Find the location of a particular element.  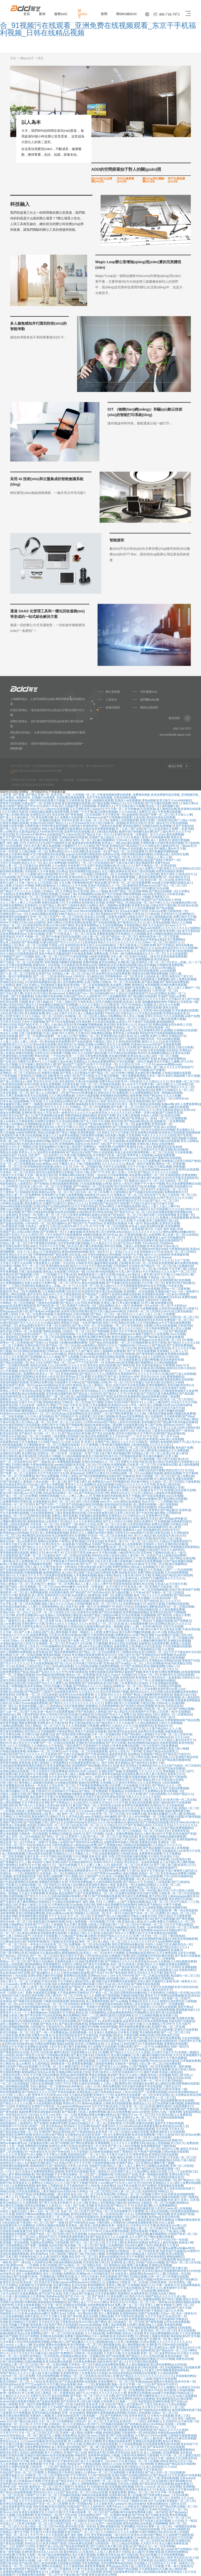

日韩国产精品一区二区 is located at coordinates (41, 2234).